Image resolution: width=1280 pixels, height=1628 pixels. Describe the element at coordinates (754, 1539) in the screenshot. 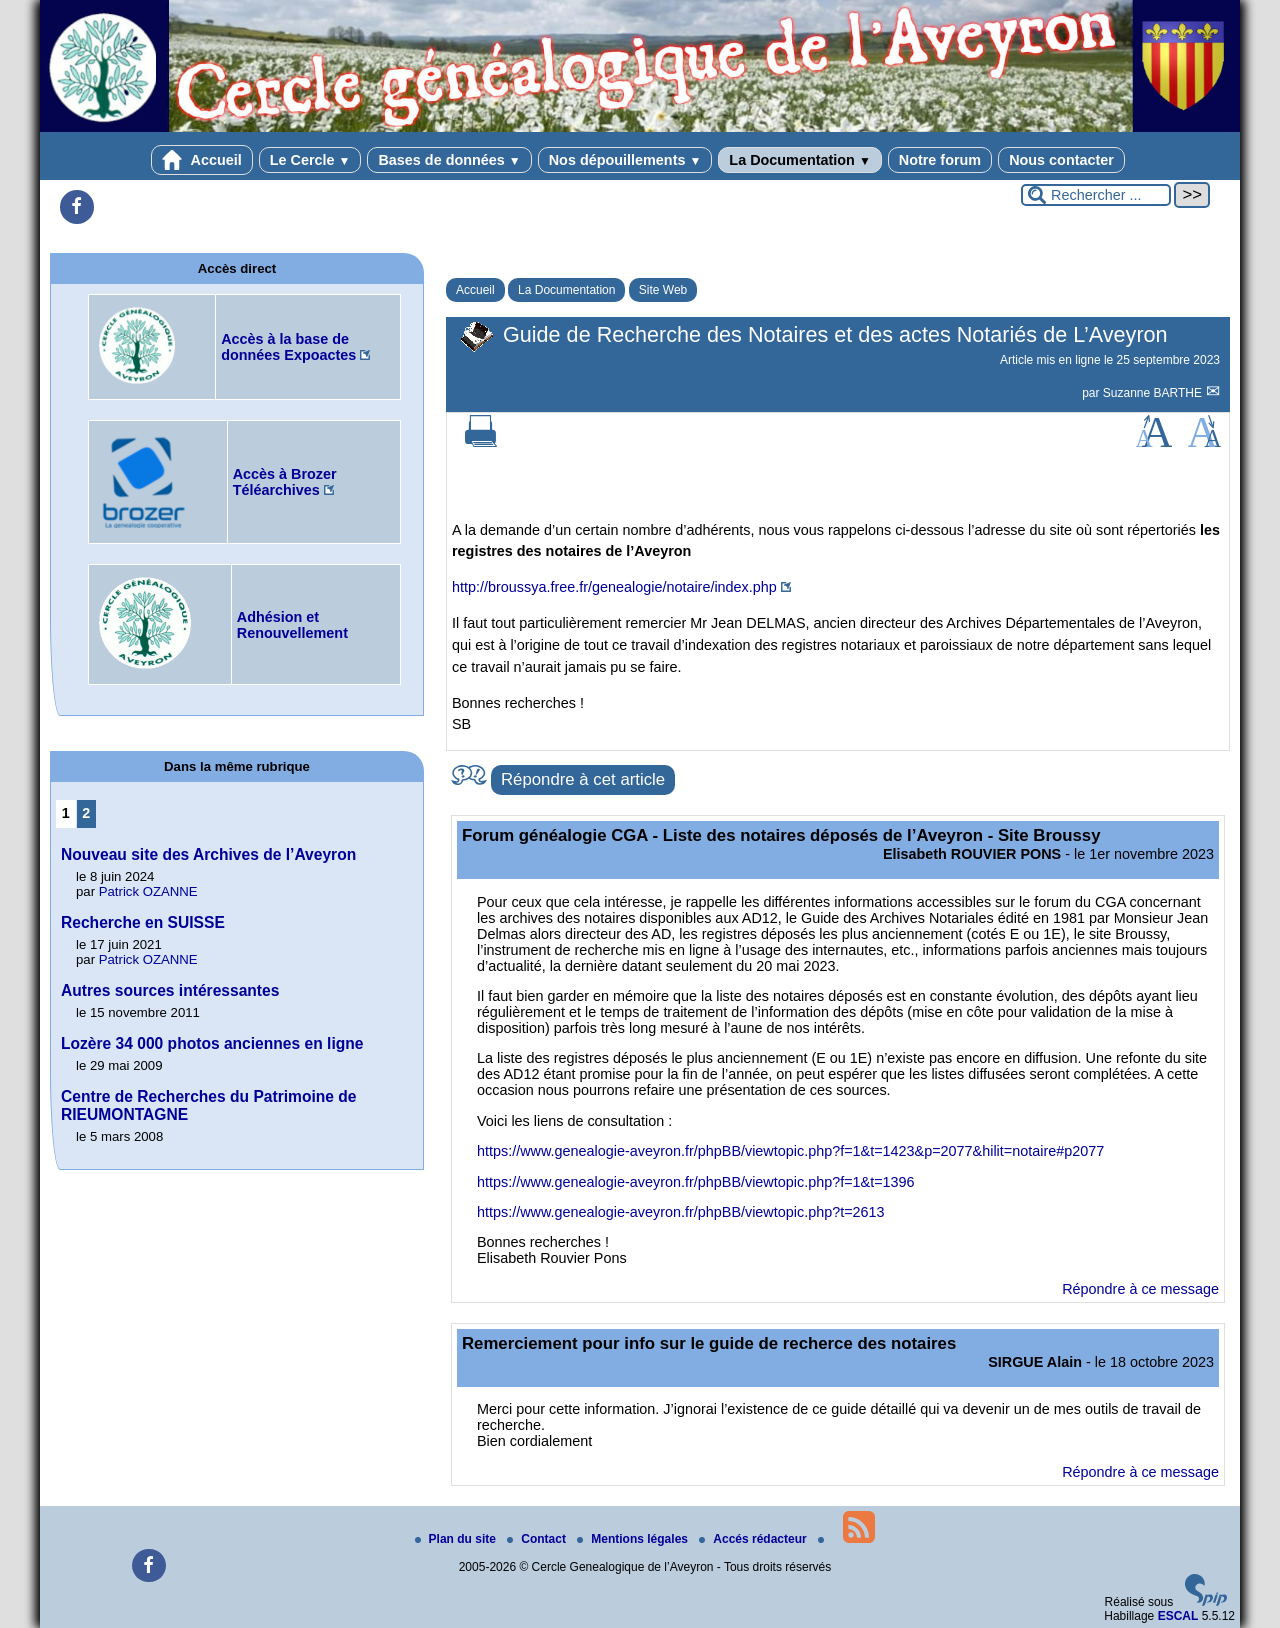

I see `Accés rédacteur` at that location.